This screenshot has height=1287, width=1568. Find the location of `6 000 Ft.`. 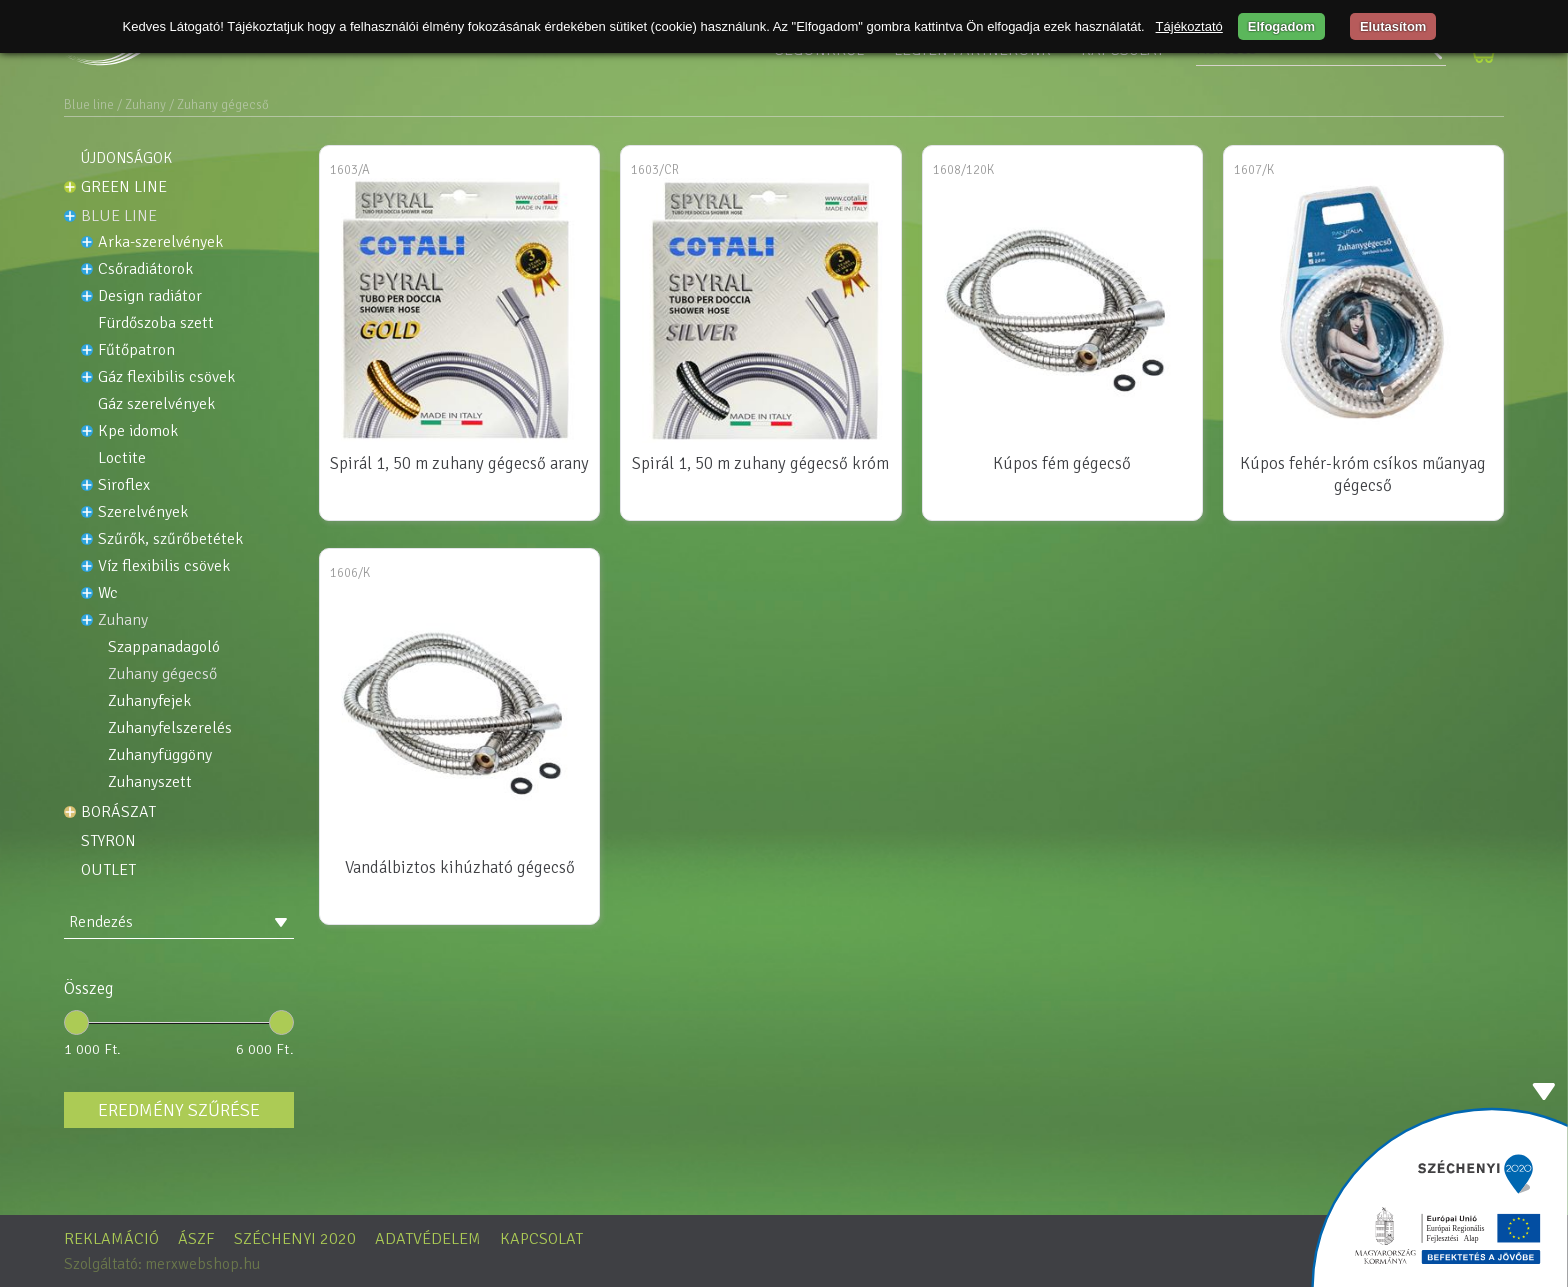

6 000 Ft. is located at coordinates (265, 1049).